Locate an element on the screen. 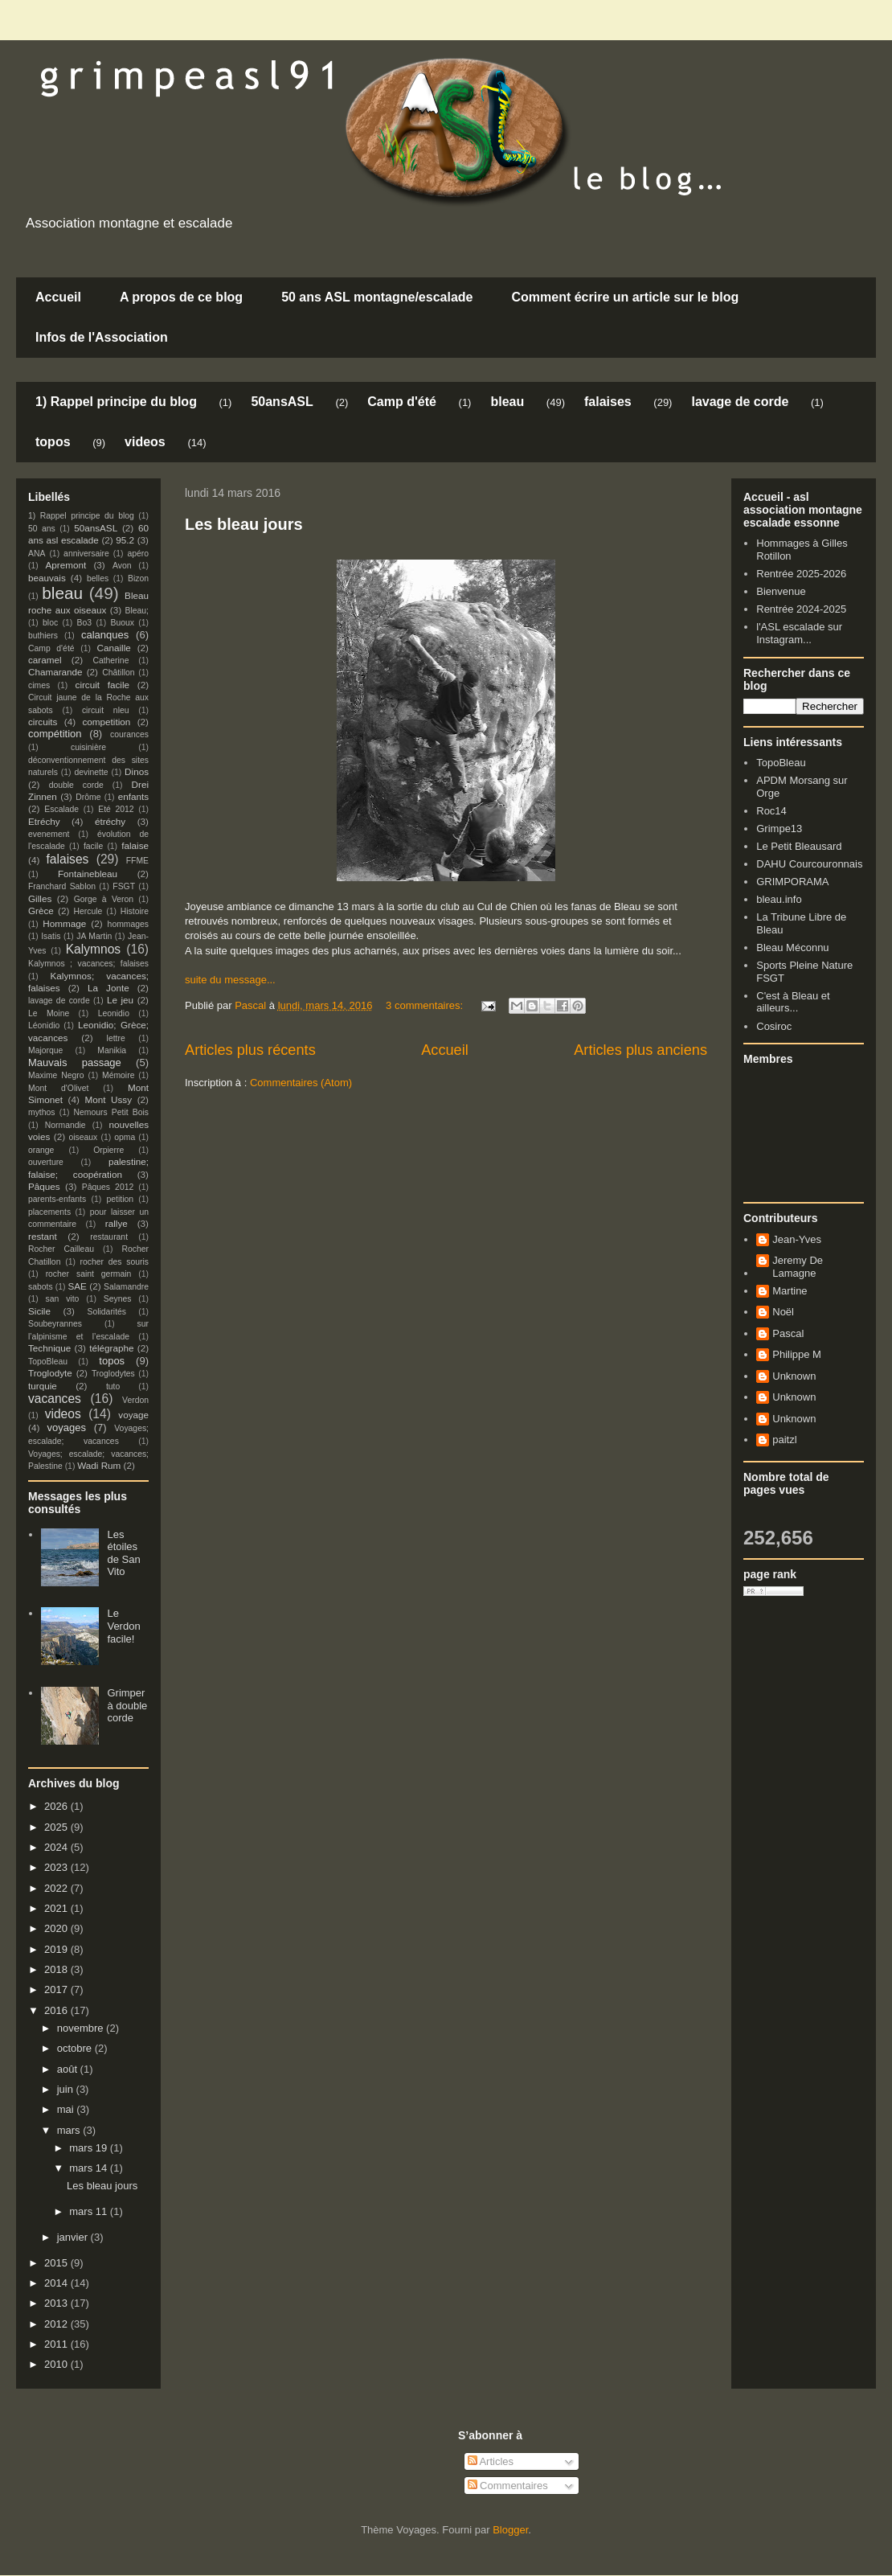  Apremont is located at coordinates (66, 565).